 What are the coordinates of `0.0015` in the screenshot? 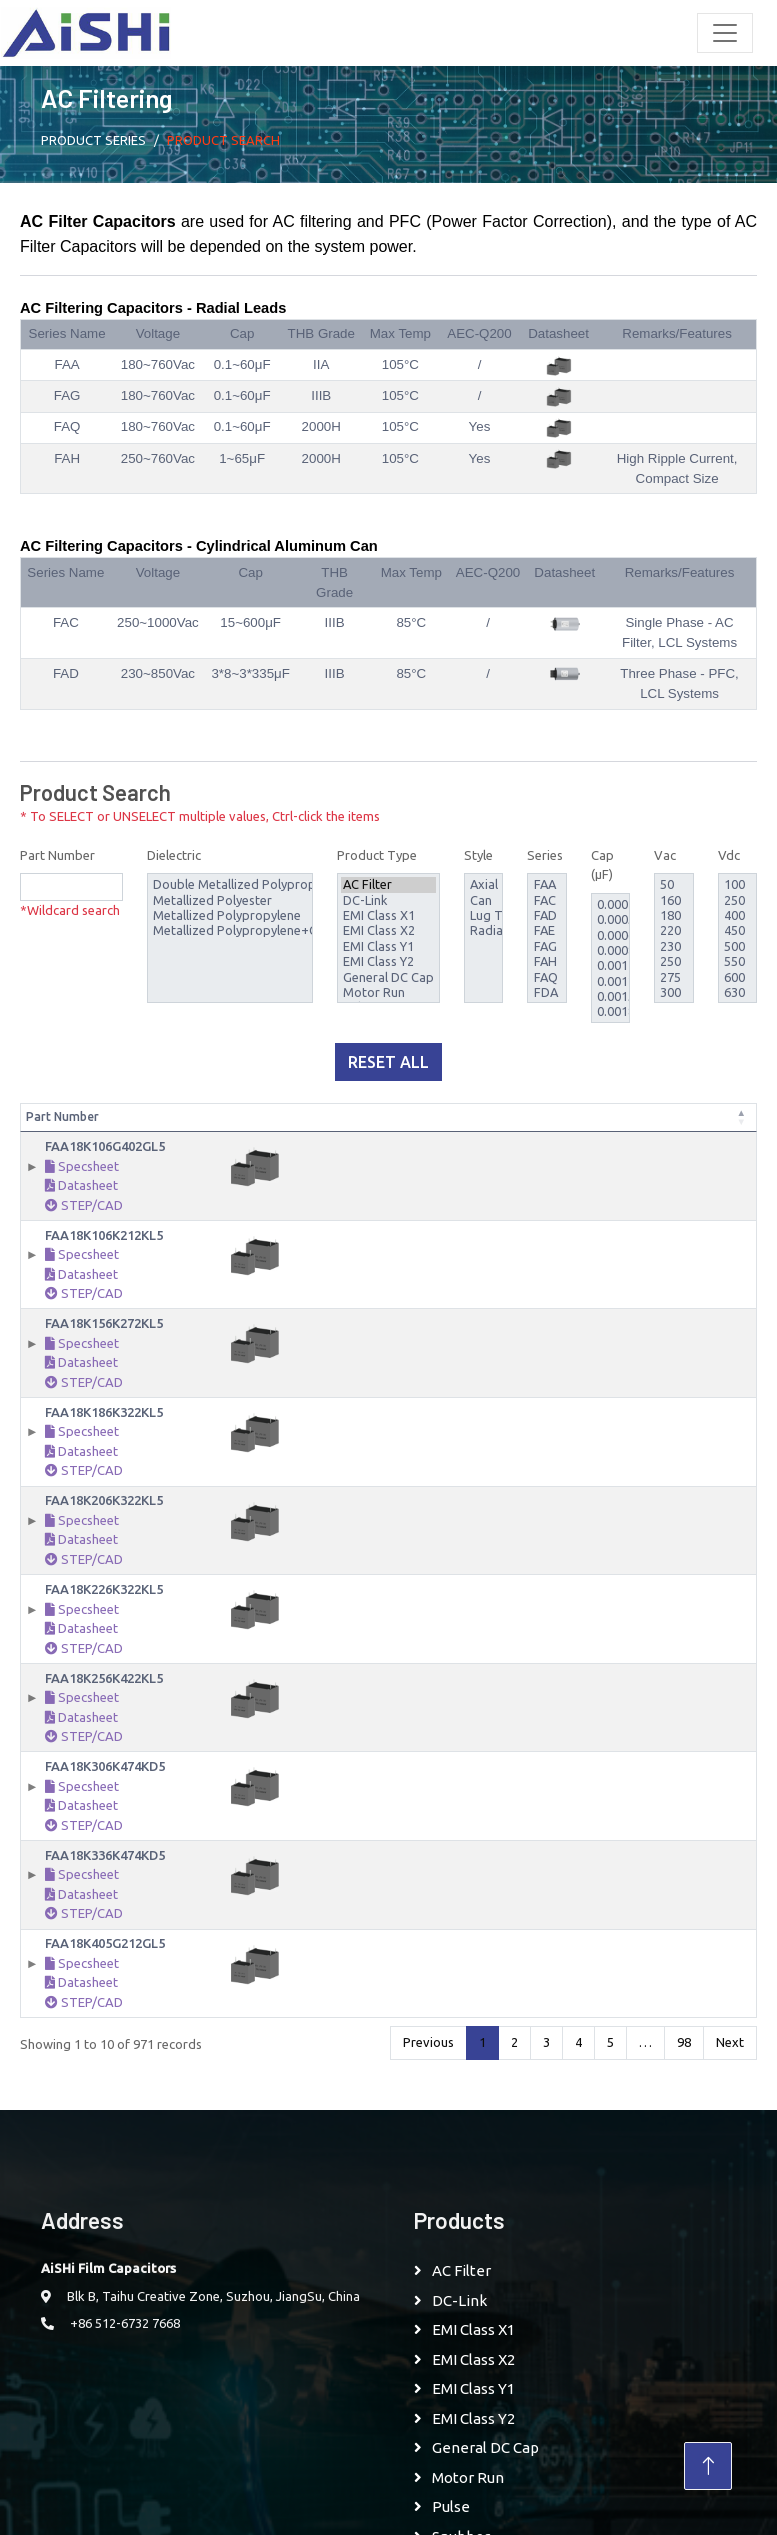 It's located at (610, 996).